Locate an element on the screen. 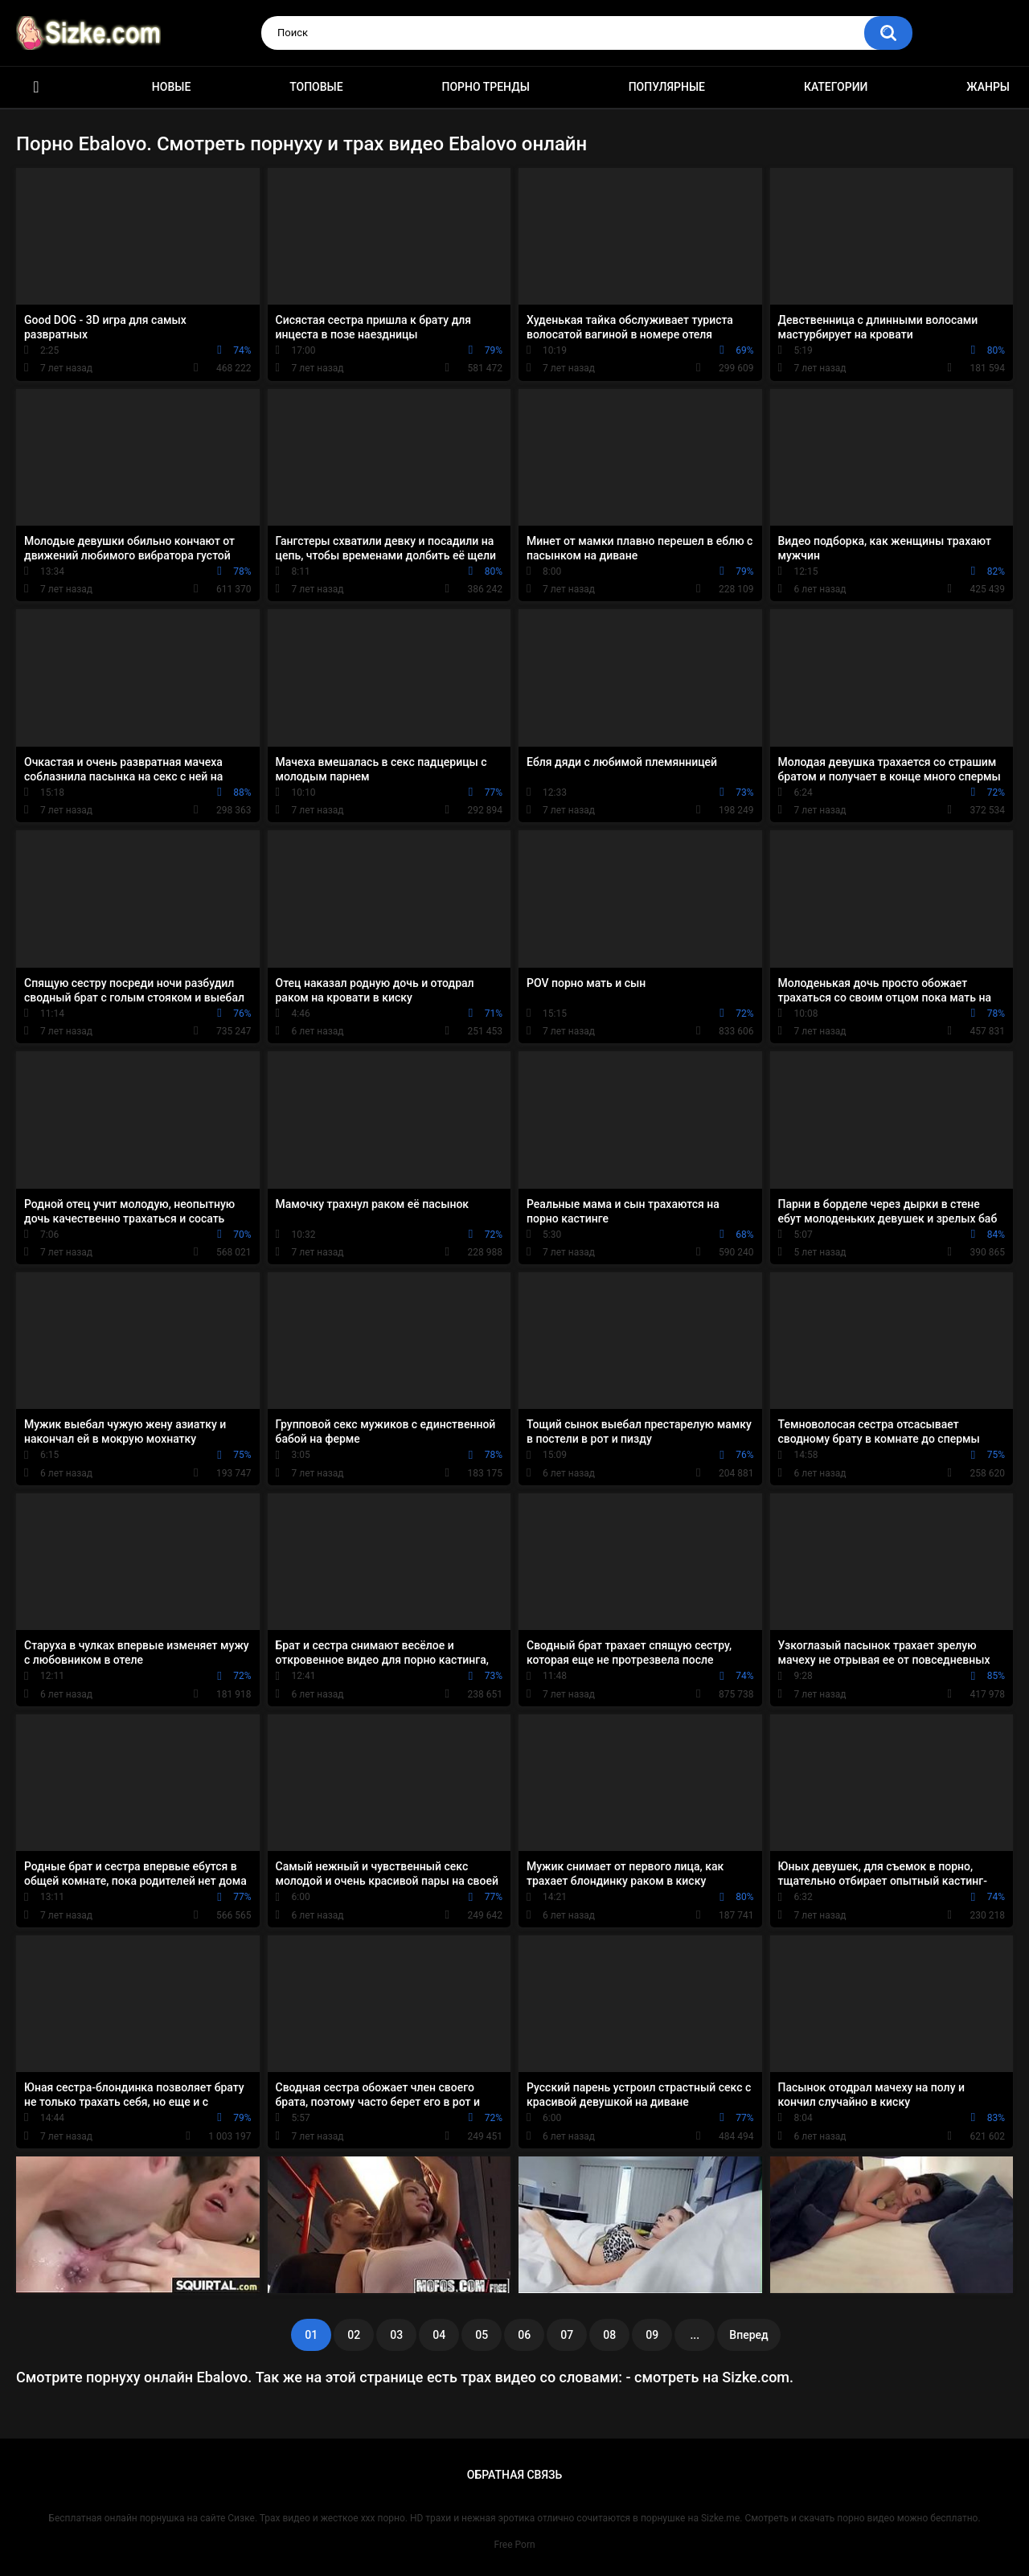  Обратная связь is located at coordinates (514, 2474).